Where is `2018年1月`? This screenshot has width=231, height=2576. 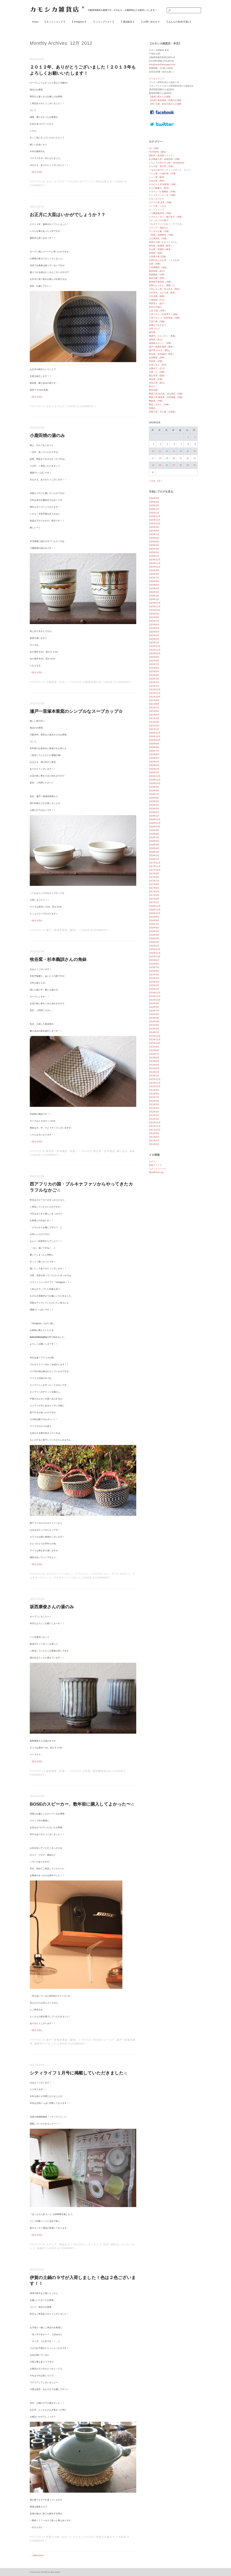
2018年1月 is located at coordinates (154, 859).